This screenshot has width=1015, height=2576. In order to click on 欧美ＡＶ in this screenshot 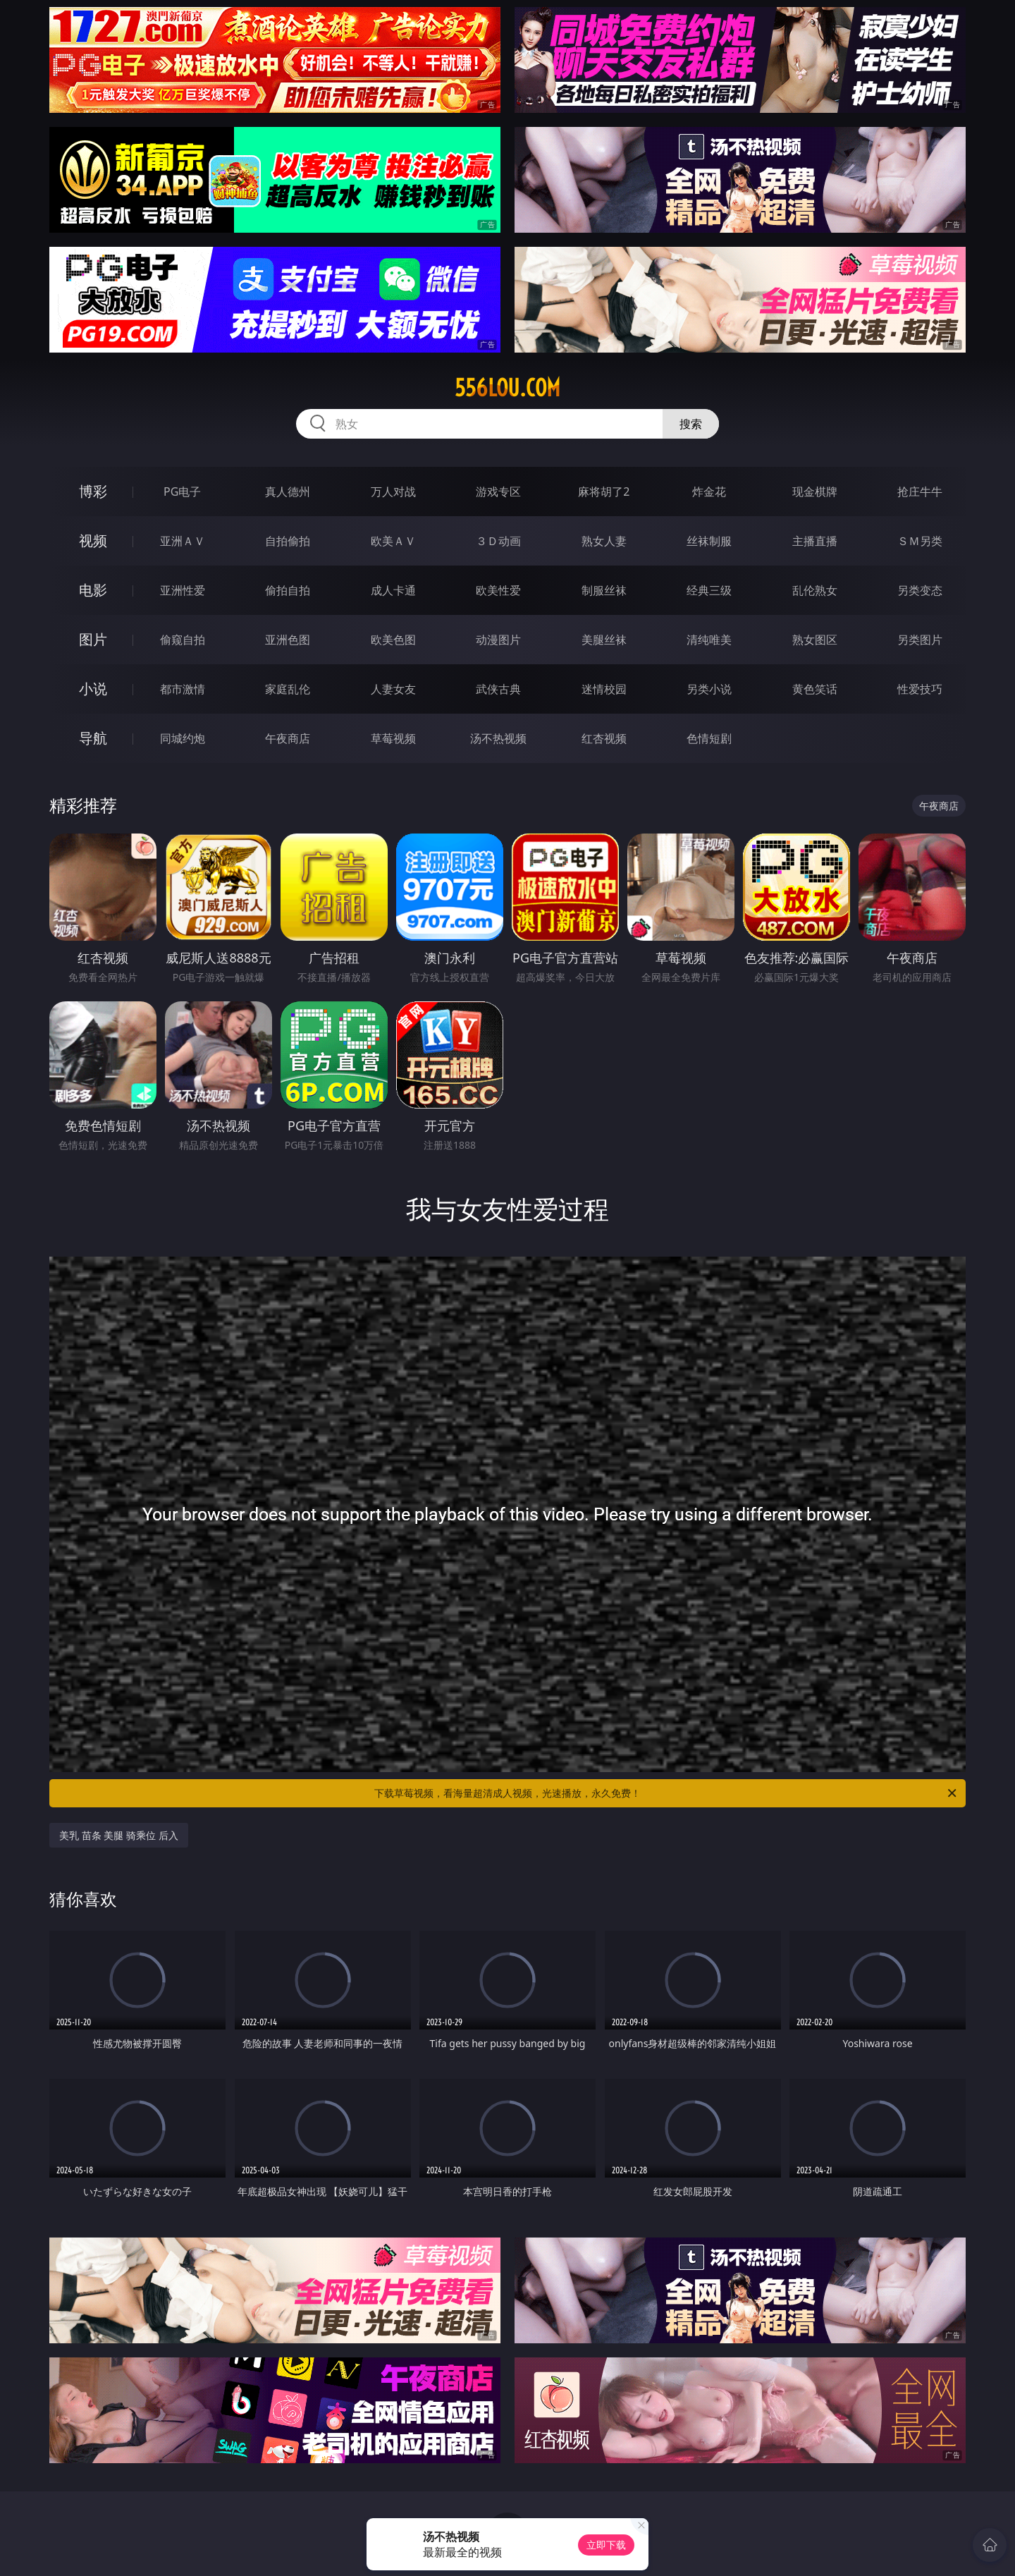, I will do `click(393, 541)`.